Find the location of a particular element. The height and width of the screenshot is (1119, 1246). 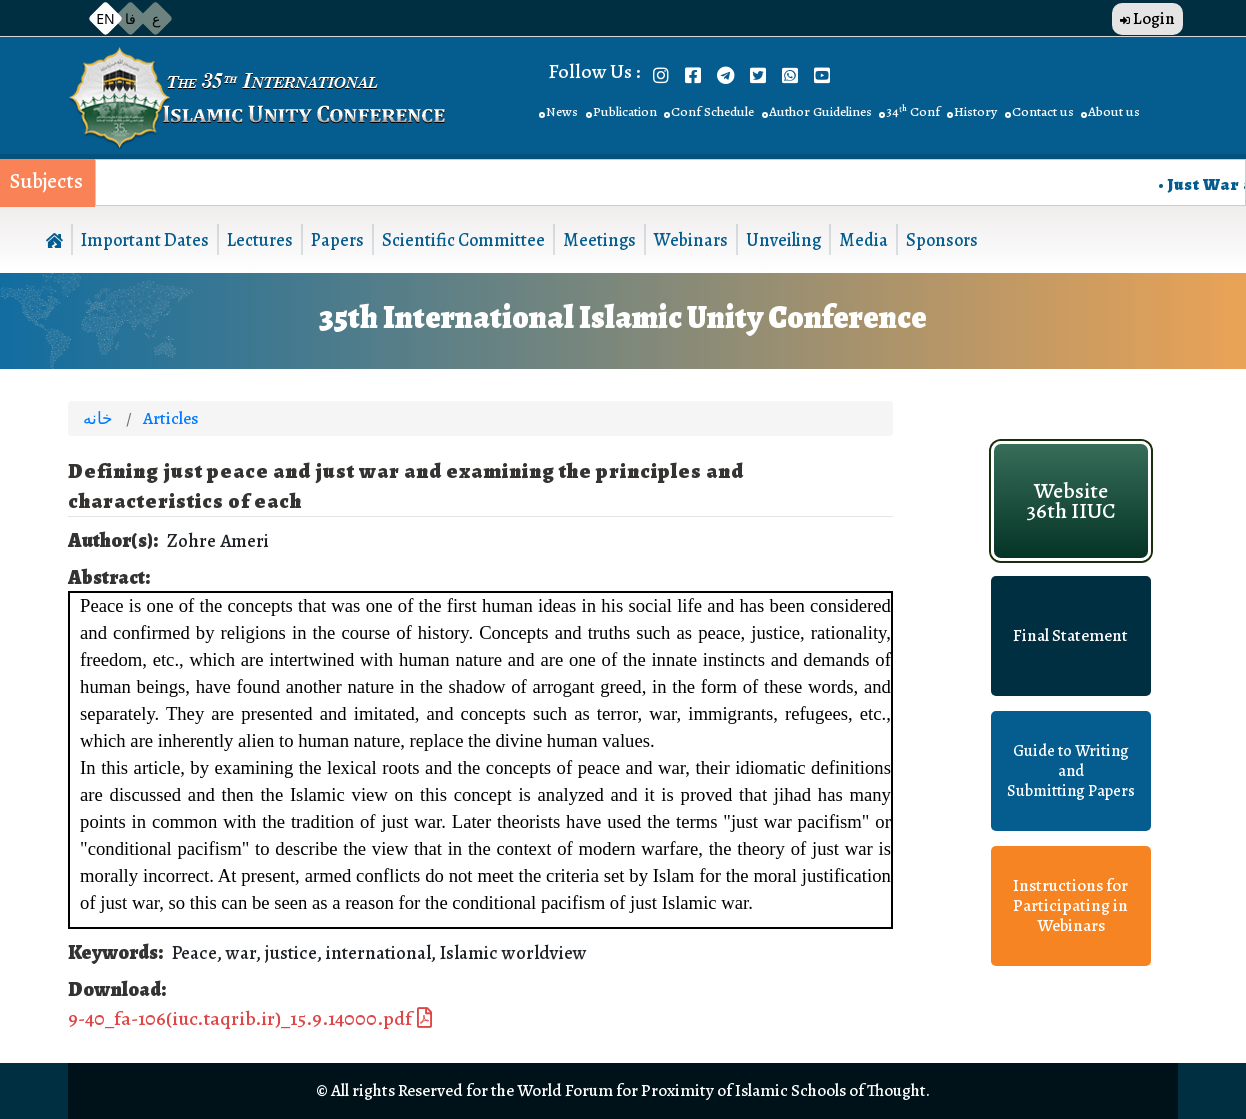

Webinars is located at coordinates (691, 240).